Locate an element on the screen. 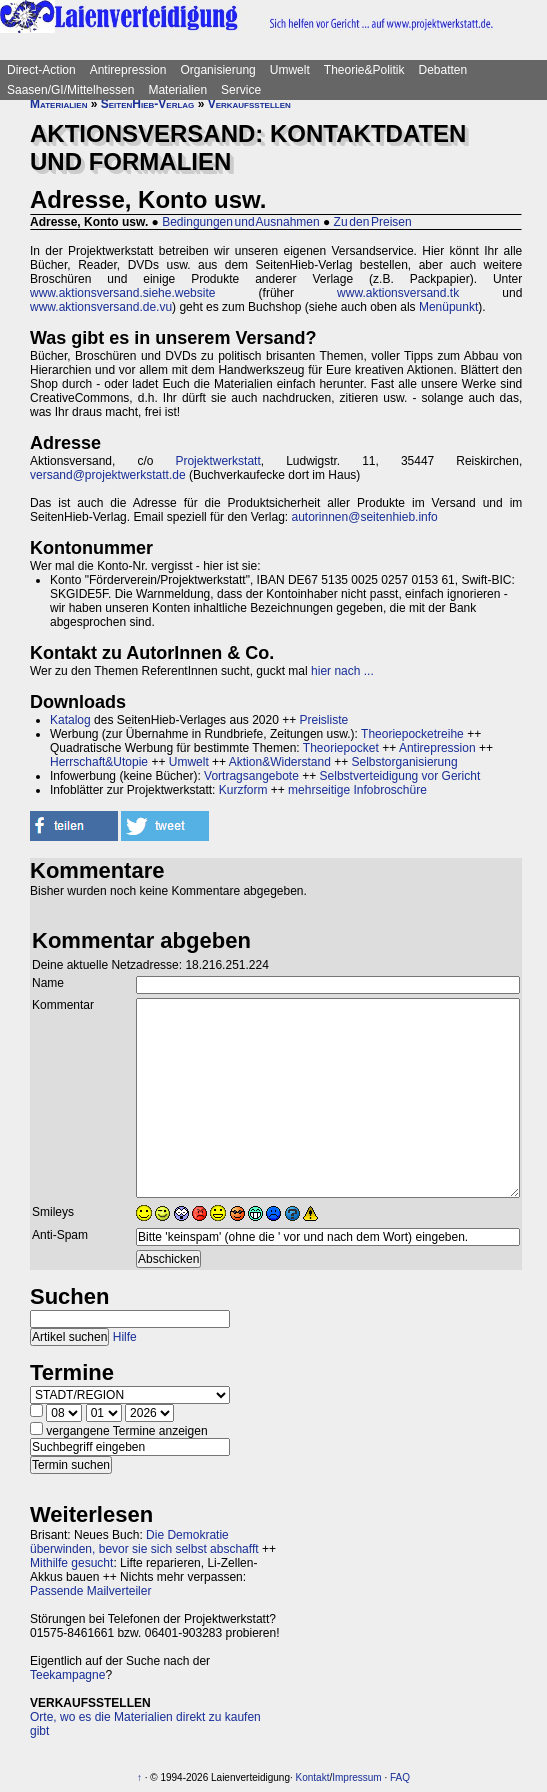 The width and height of the screenshot is (547, 1792). Vortragsangebote is located at coordinates (251, 776).